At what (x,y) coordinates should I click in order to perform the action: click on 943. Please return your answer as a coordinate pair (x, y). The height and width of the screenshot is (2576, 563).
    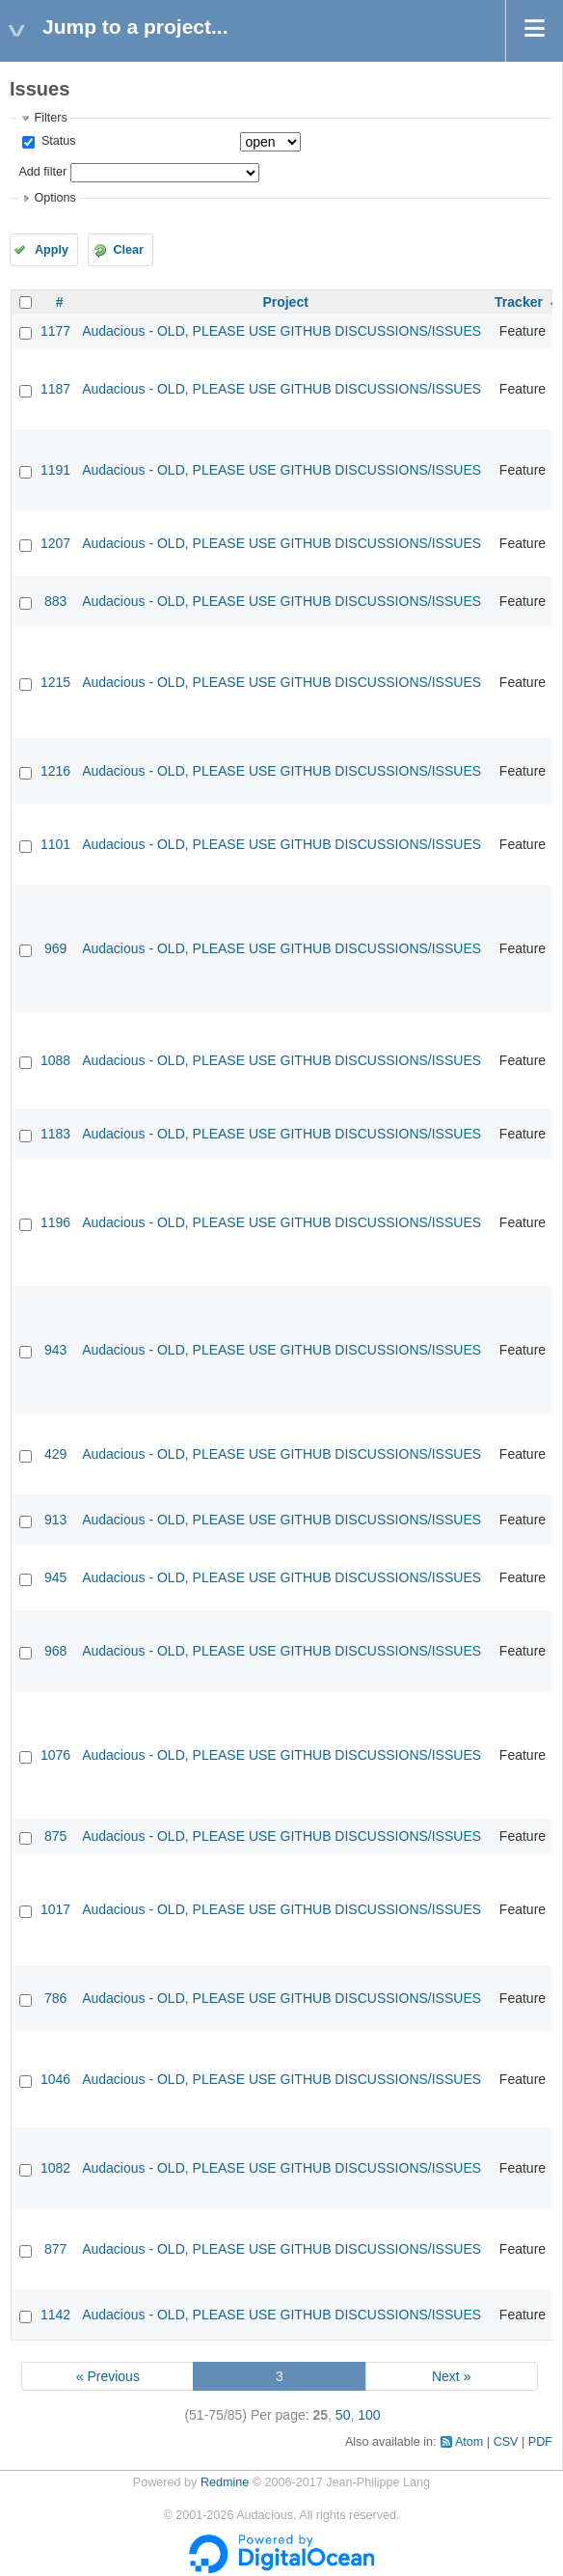
    Looking at the image, I should click on (55, 1349).